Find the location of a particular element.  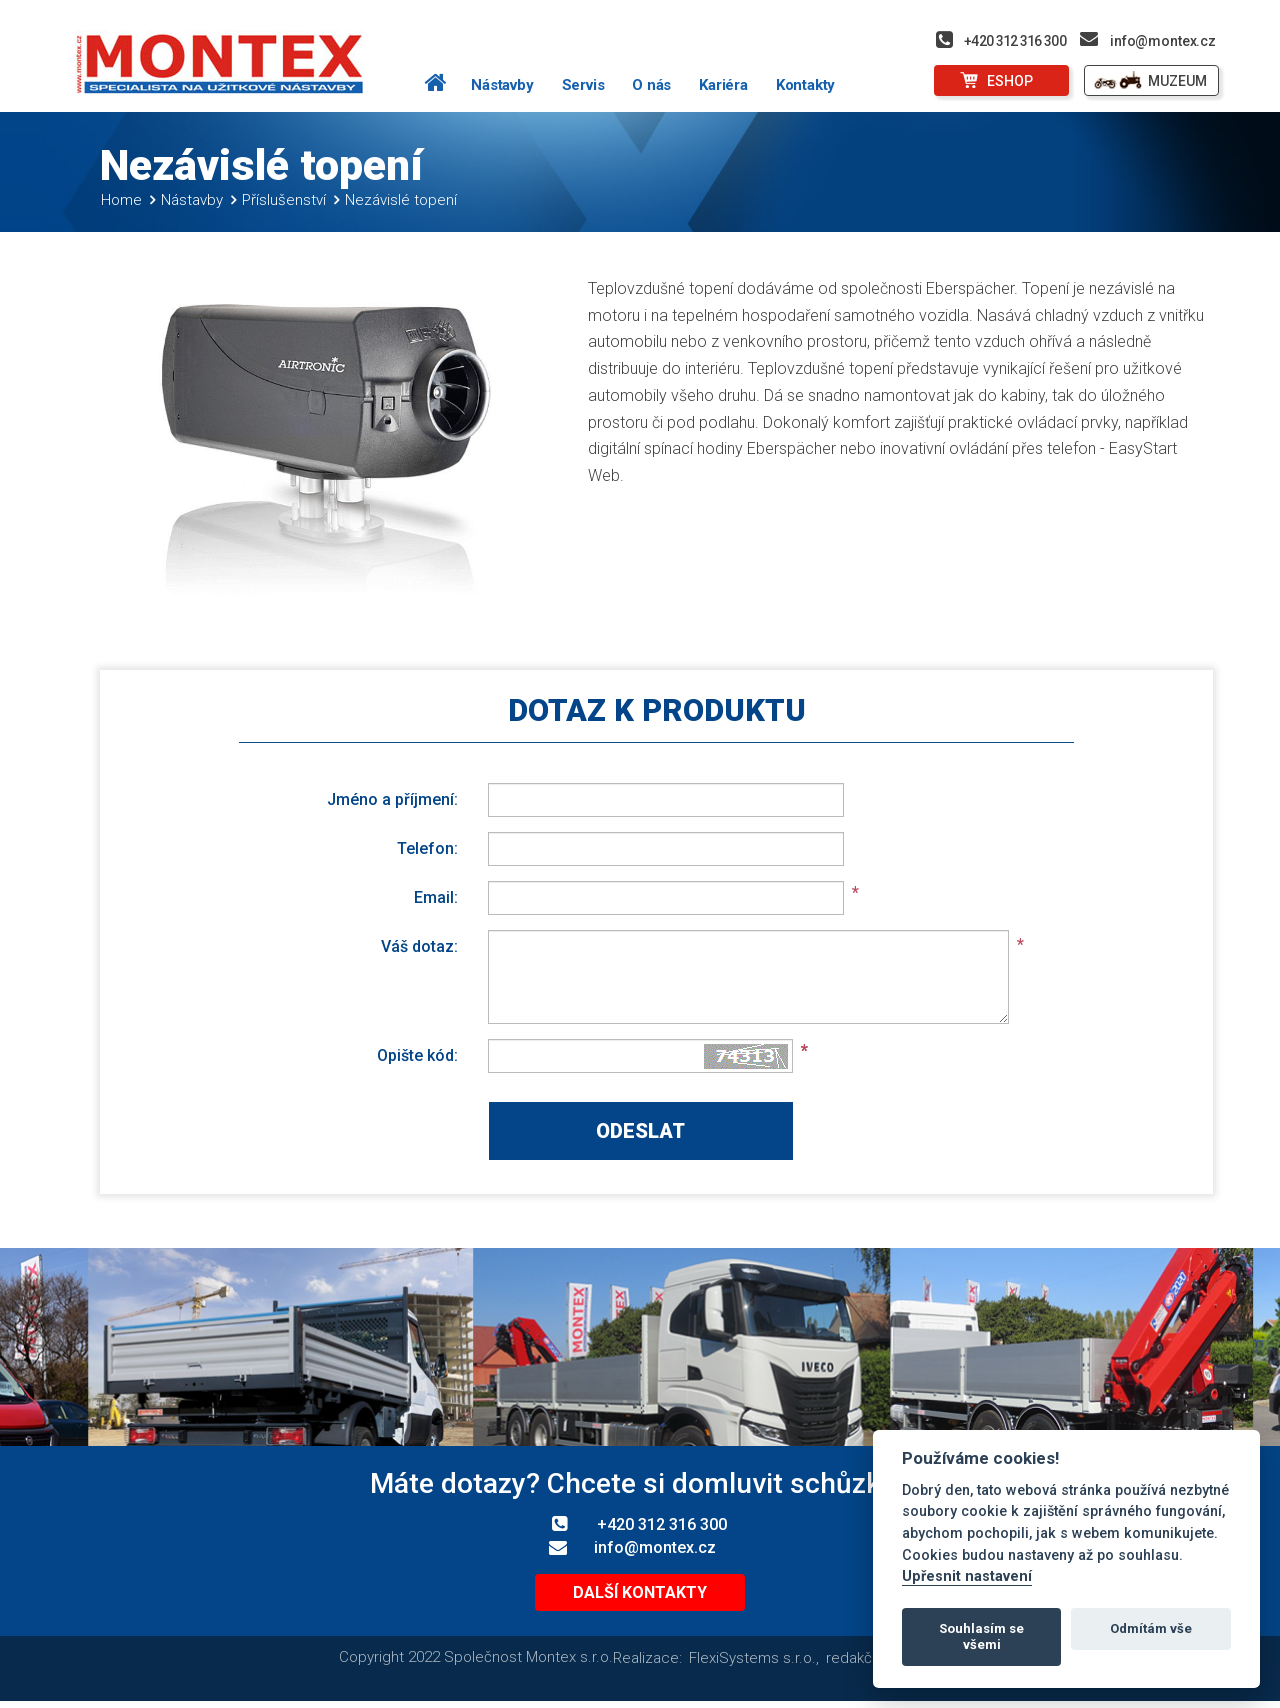

O nás is located at coordinates (651, 85).